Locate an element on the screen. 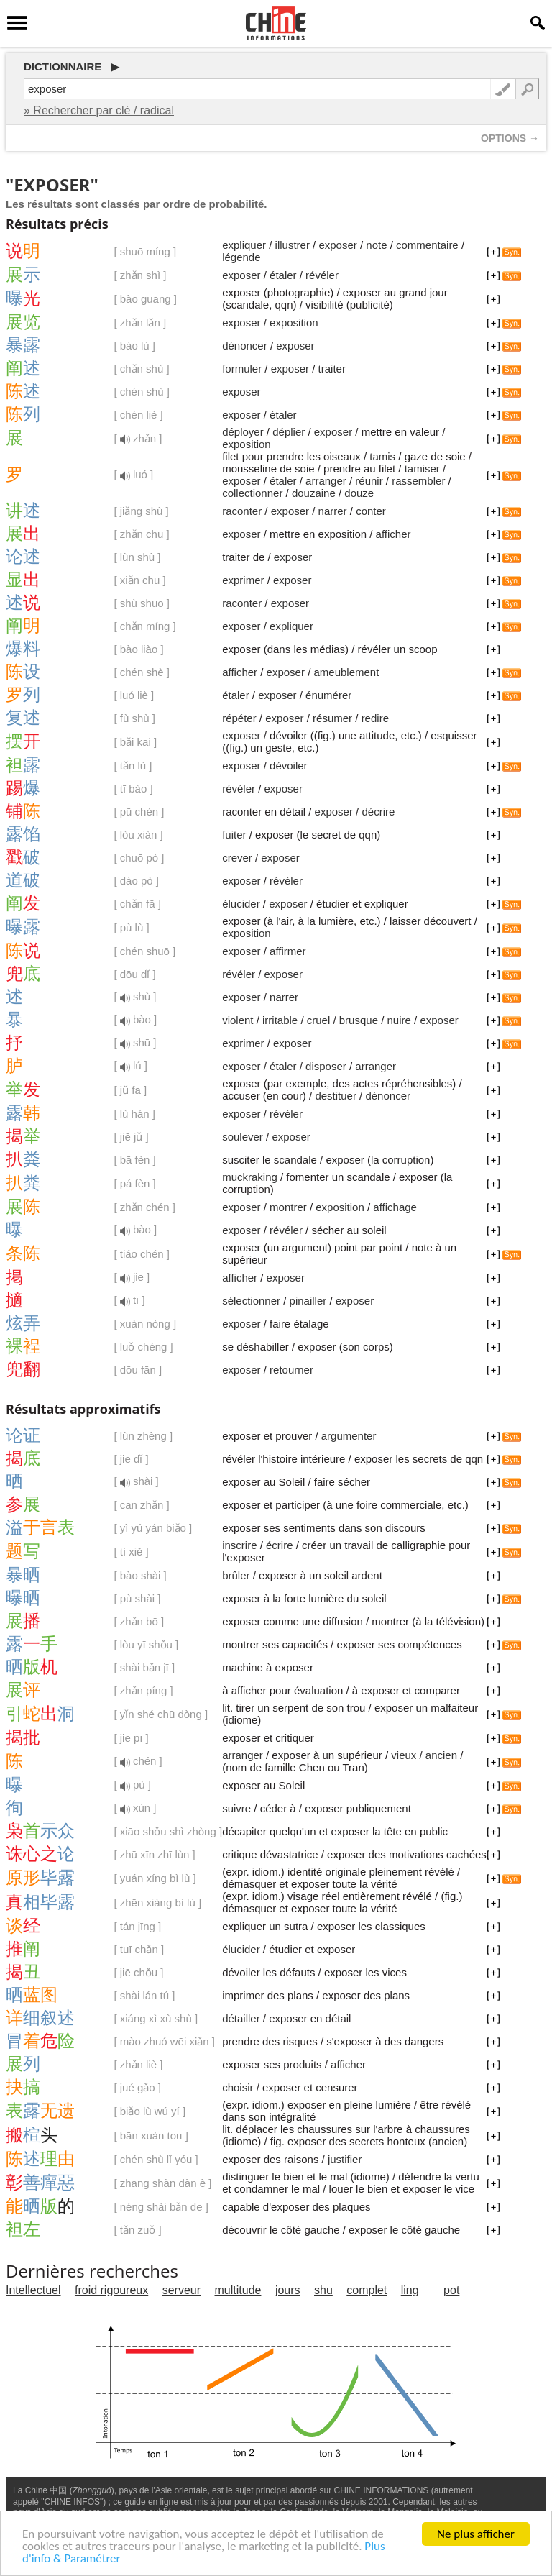 The width and height of the screenshot is (552, 2576). commentaire is located at coordinates (427, 245).